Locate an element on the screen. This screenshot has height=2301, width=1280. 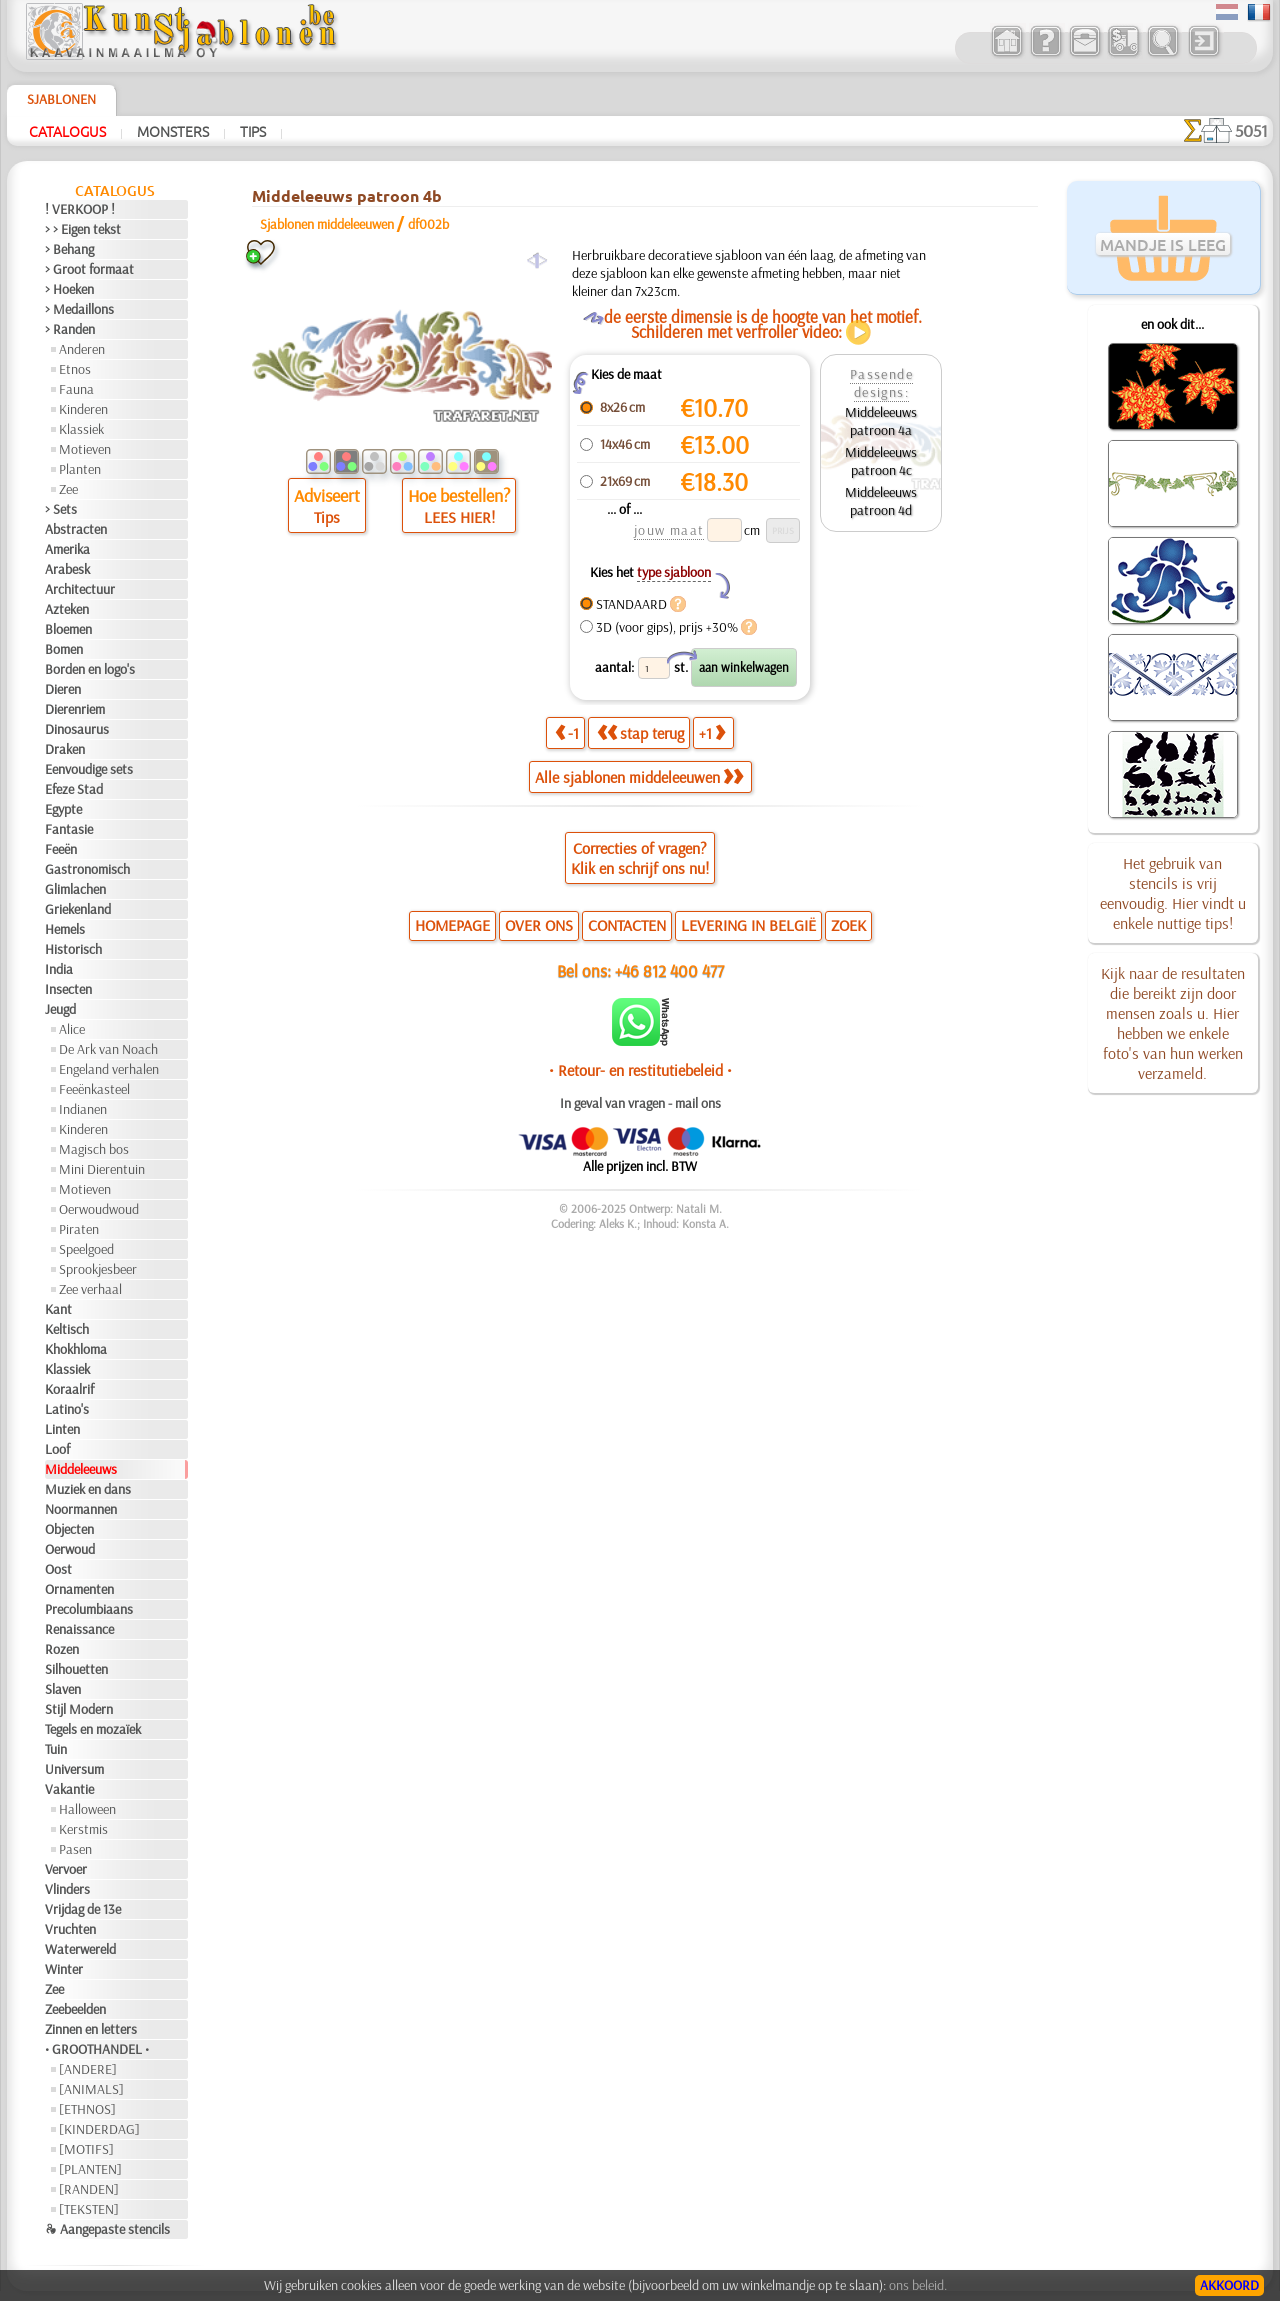
Winter is located at coordinates (64, 1969).